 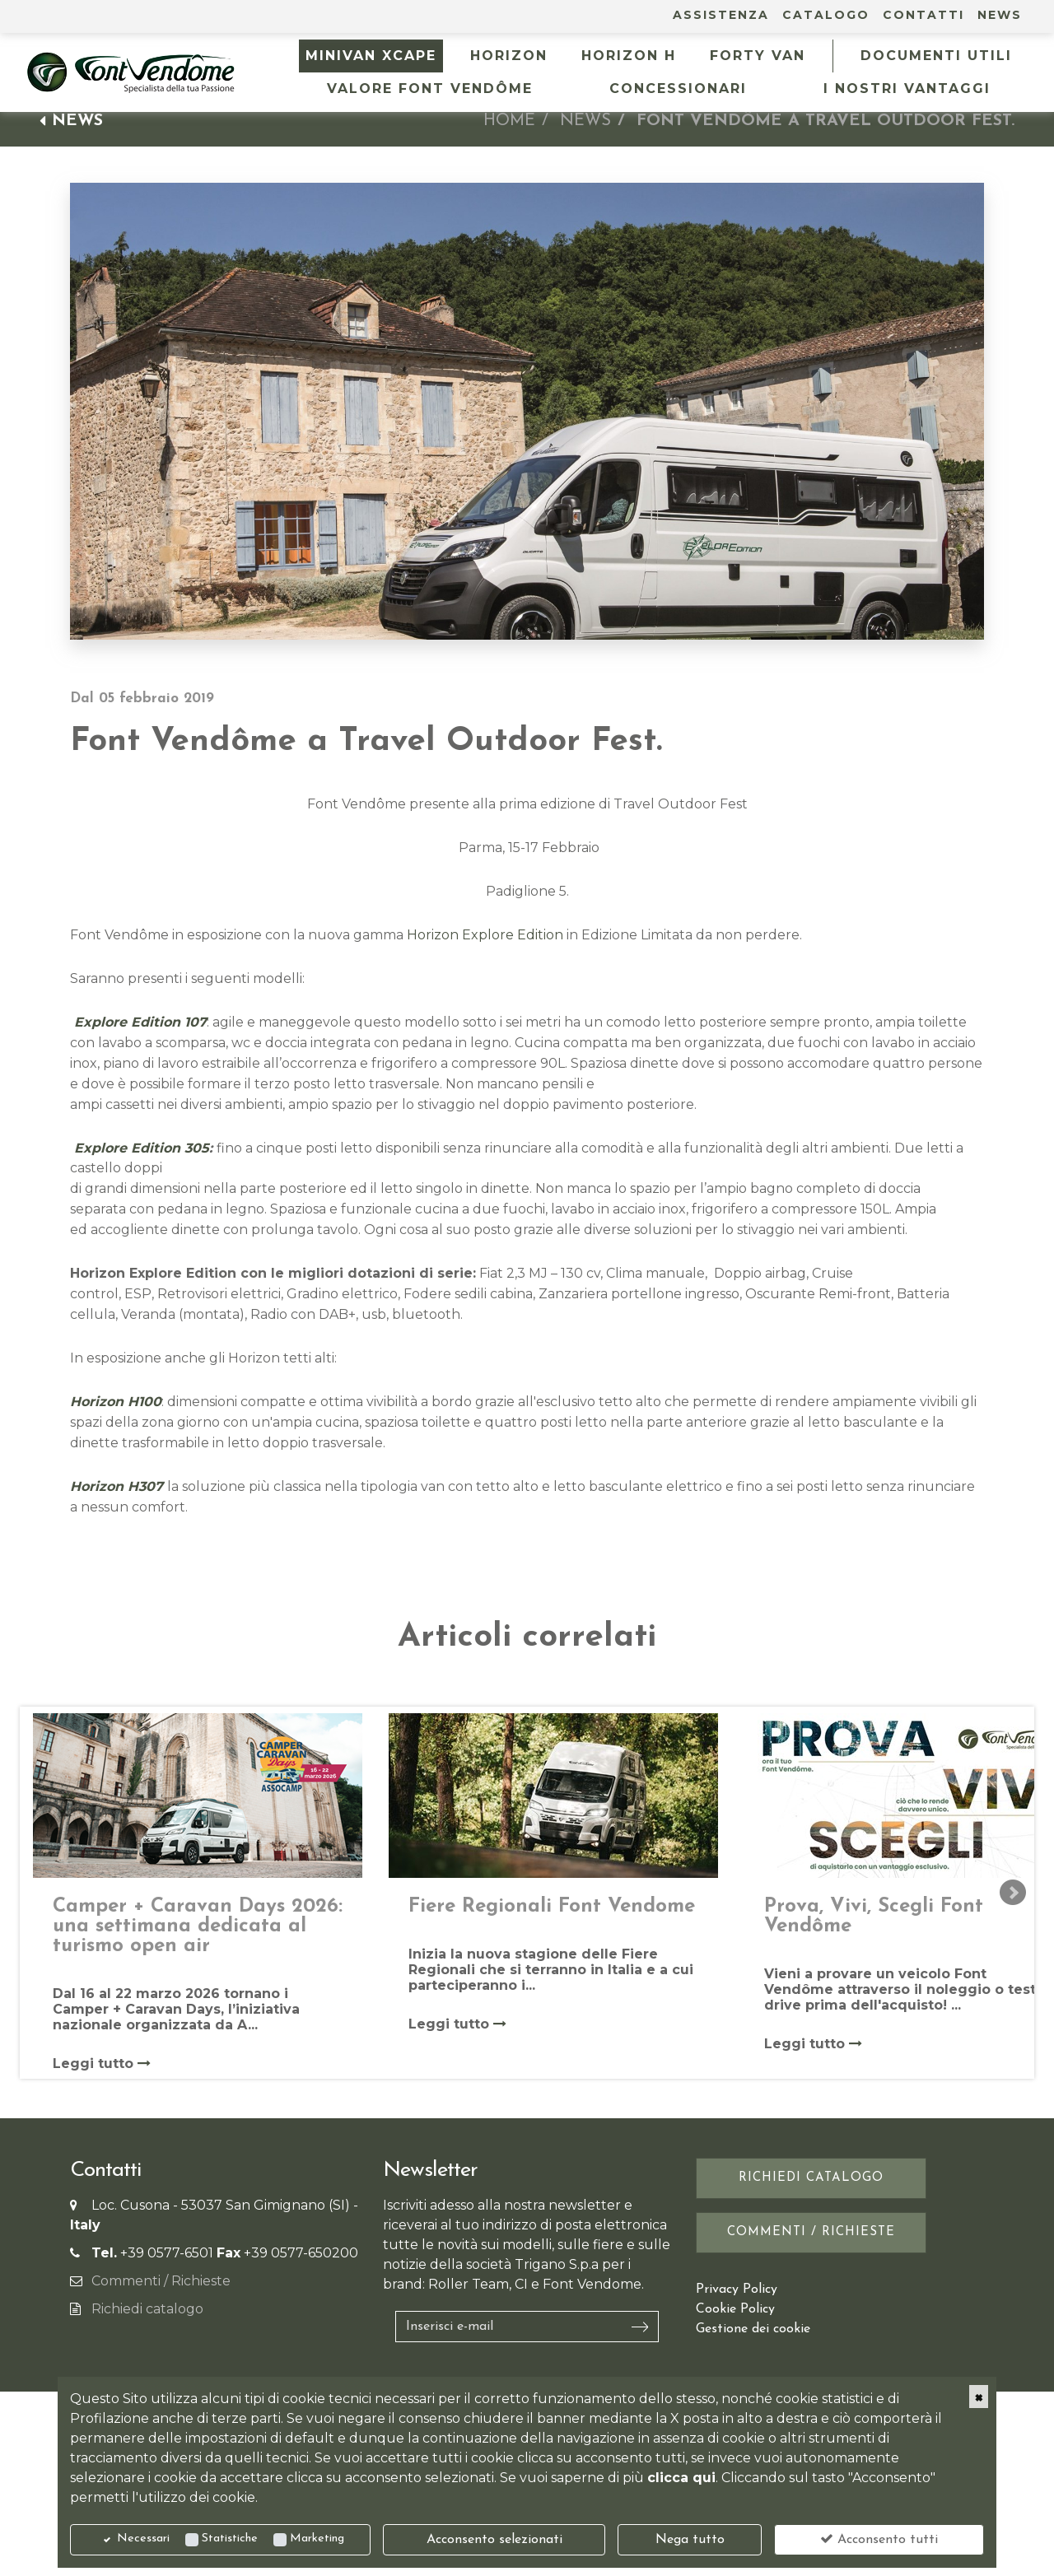 I want to click on FORTY VAN, so click(x=757, y=55).